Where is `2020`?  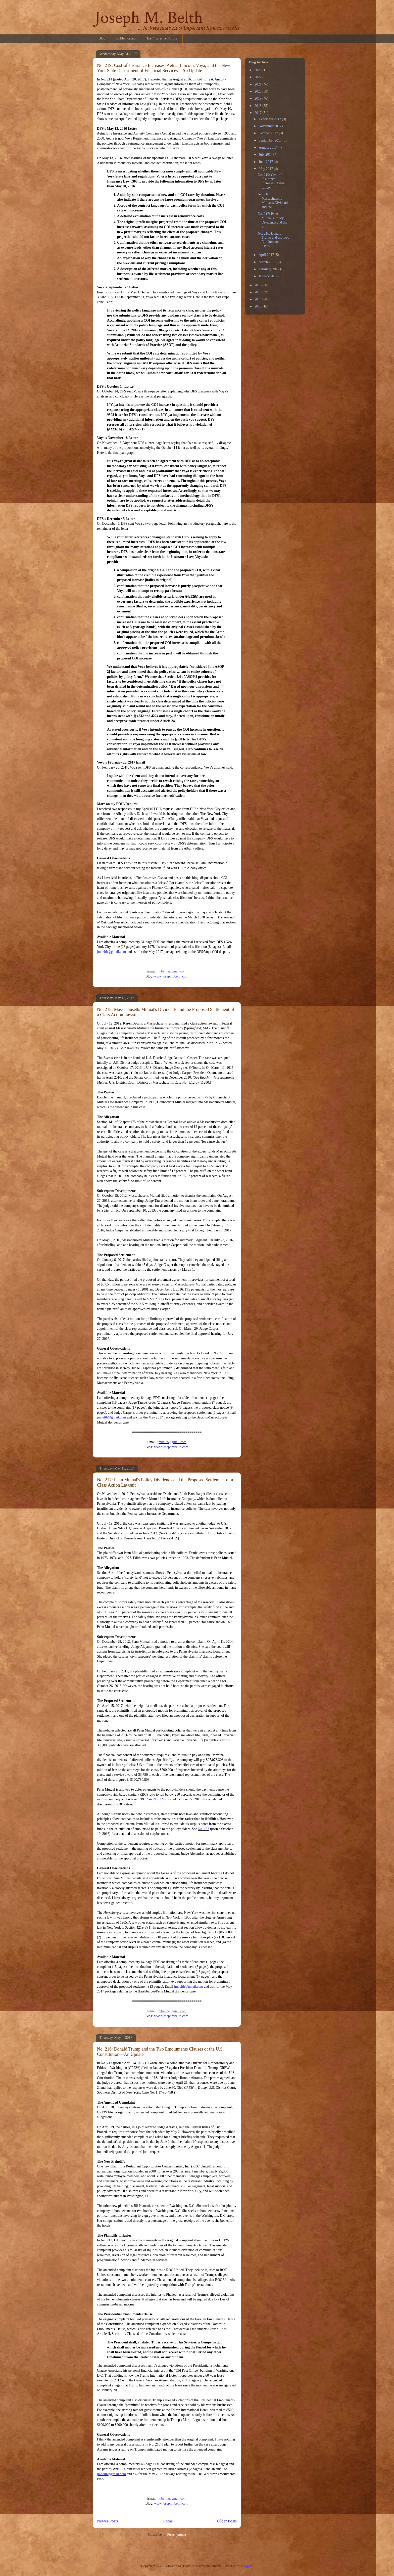
2020 is located at coordinates (259, 91).